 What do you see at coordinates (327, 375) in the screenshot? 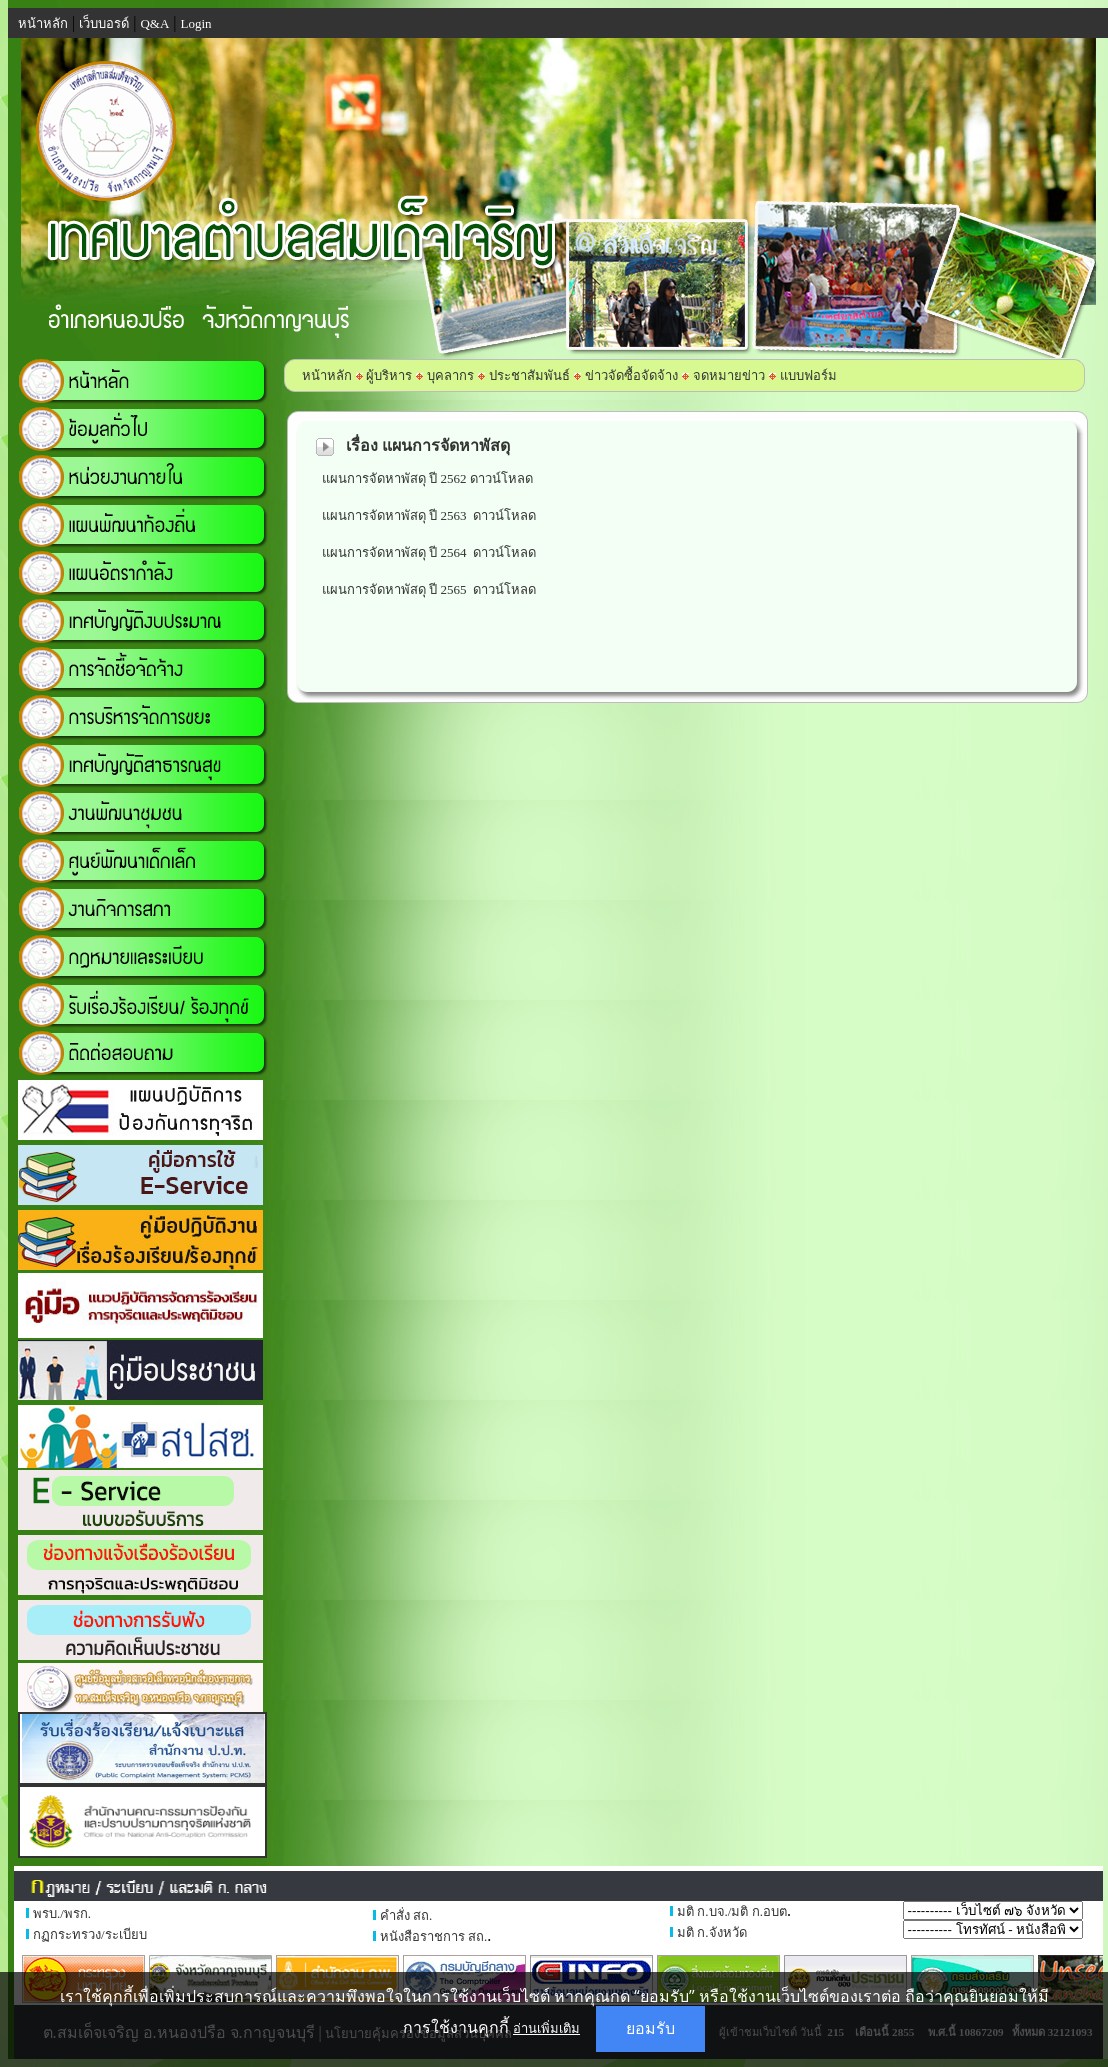
I see `หน้าหลัก` at bounding box center [327, 375].